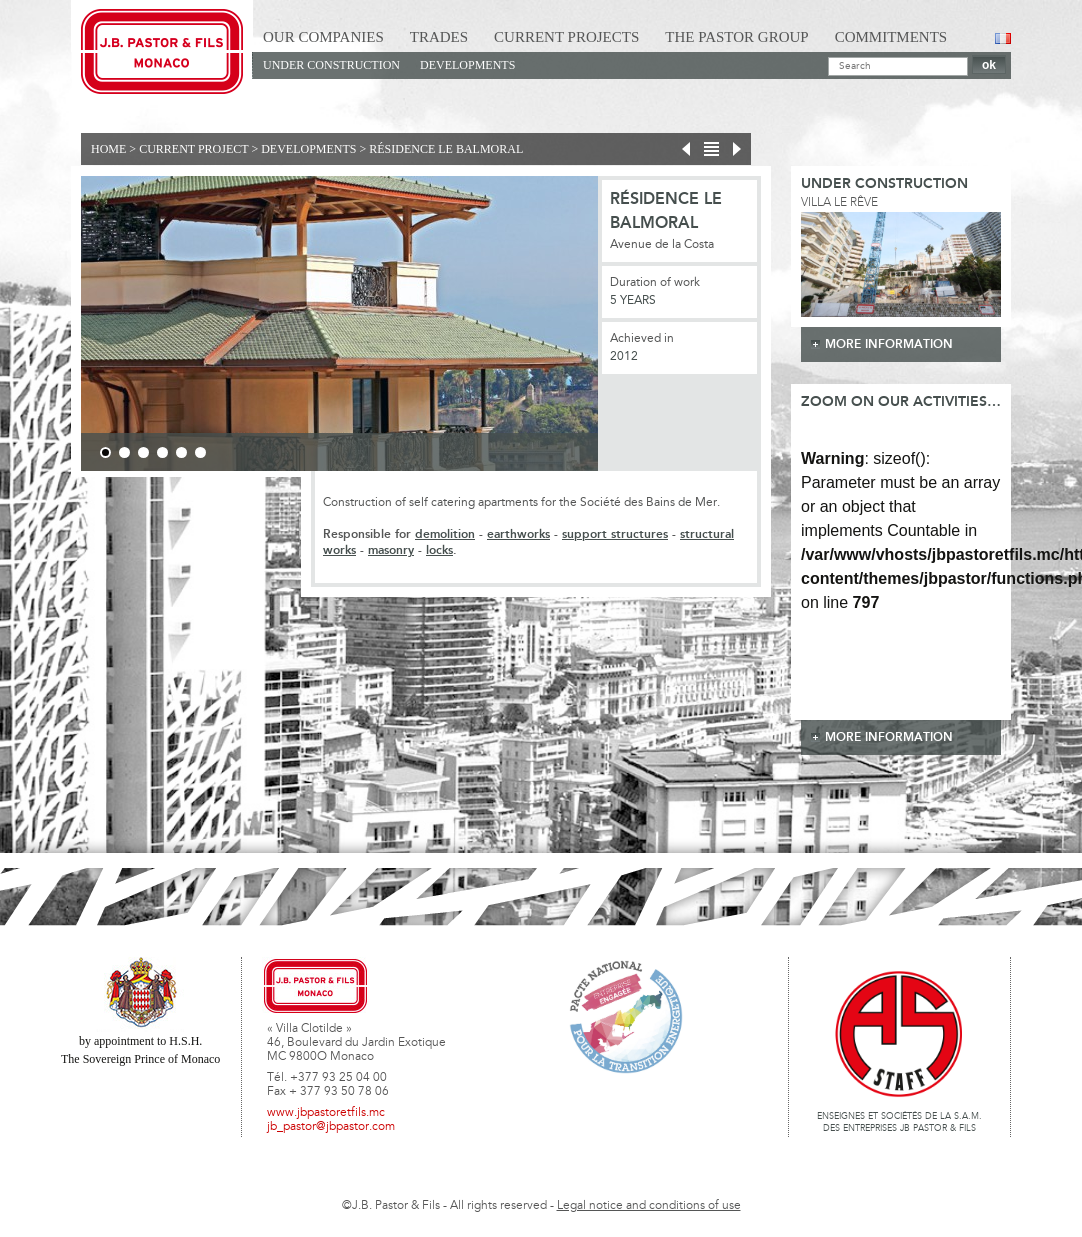  Describe the element at coordinates (736, 37) in the screenshot. I see `The Pastor Group` at that location.